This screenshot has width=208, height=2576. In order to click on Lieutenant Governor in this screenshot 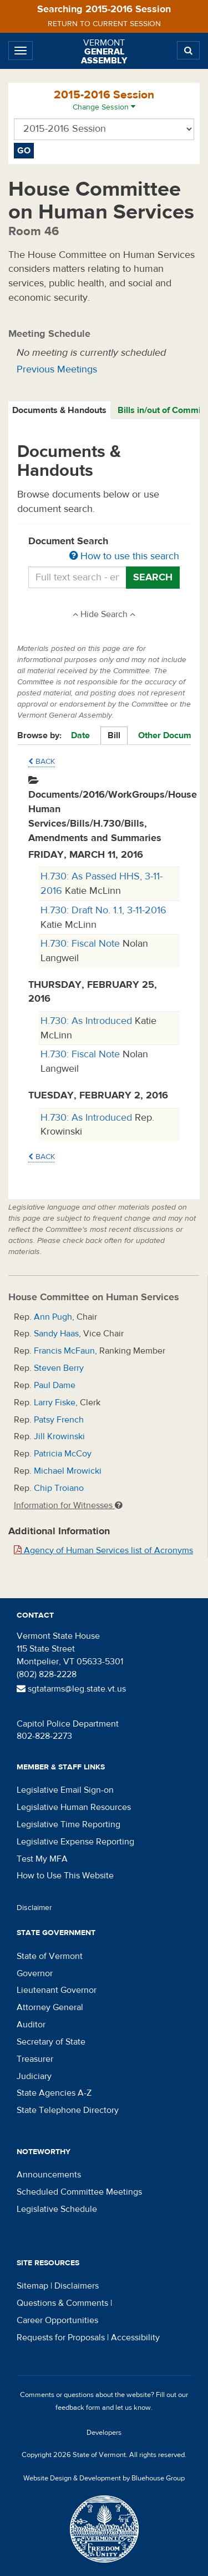, I will do `click(57, 1990)`.